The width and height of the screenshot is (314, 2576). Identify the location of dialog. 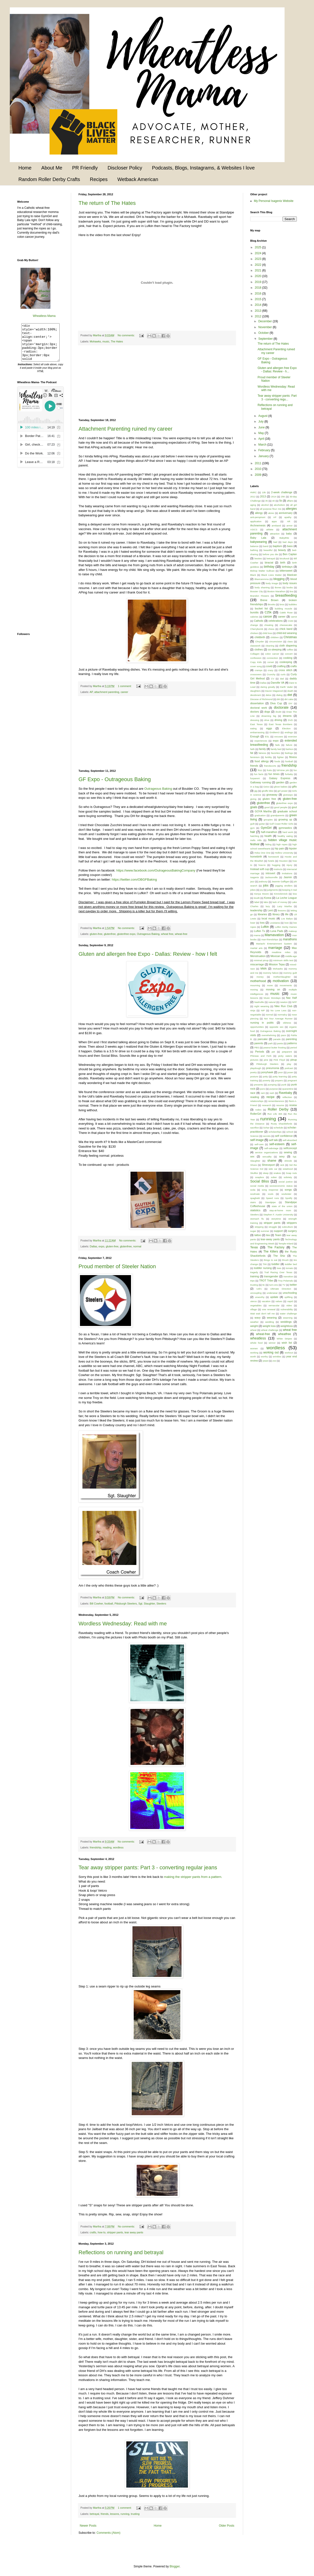
(279, 695).